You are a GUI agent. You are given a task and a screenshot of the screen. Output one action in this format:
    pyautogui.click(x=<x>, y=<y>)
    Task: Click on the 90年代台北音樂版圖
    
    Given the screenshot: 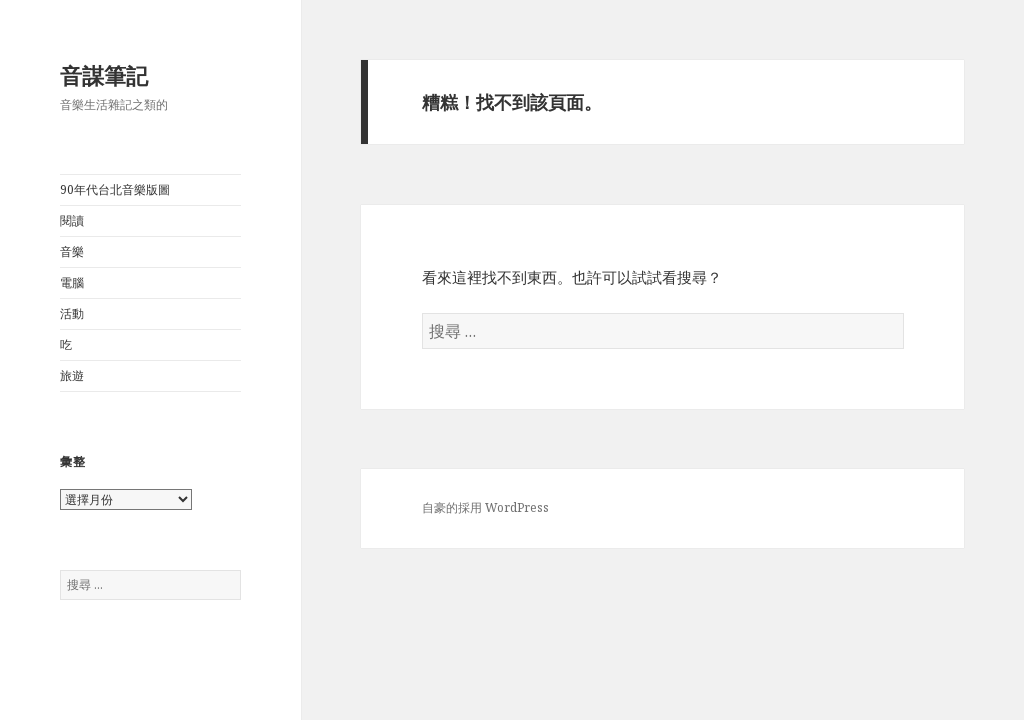 What is the action you would take?
    pyautogui.click(x=115, y=189)
    